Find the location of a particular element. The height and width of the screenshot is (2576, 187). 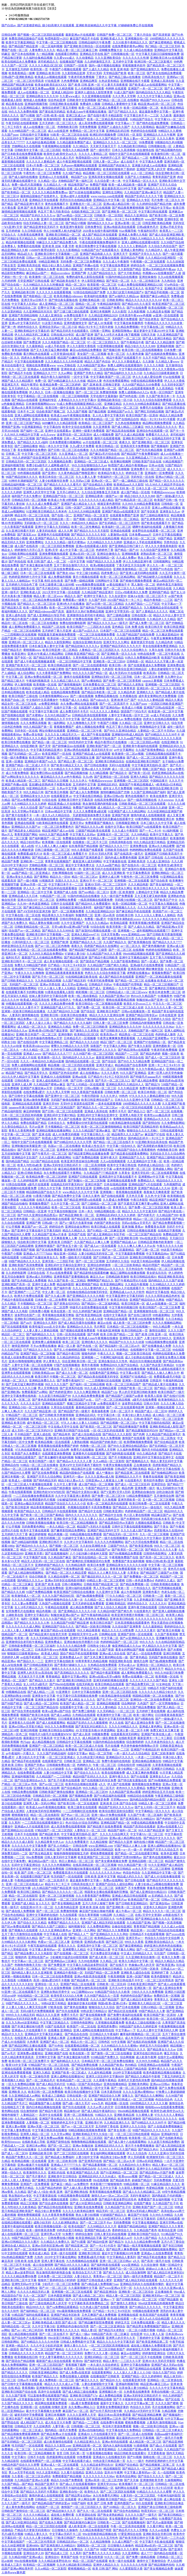

久草热视频在线观看 is located at coordinates (86, 657).